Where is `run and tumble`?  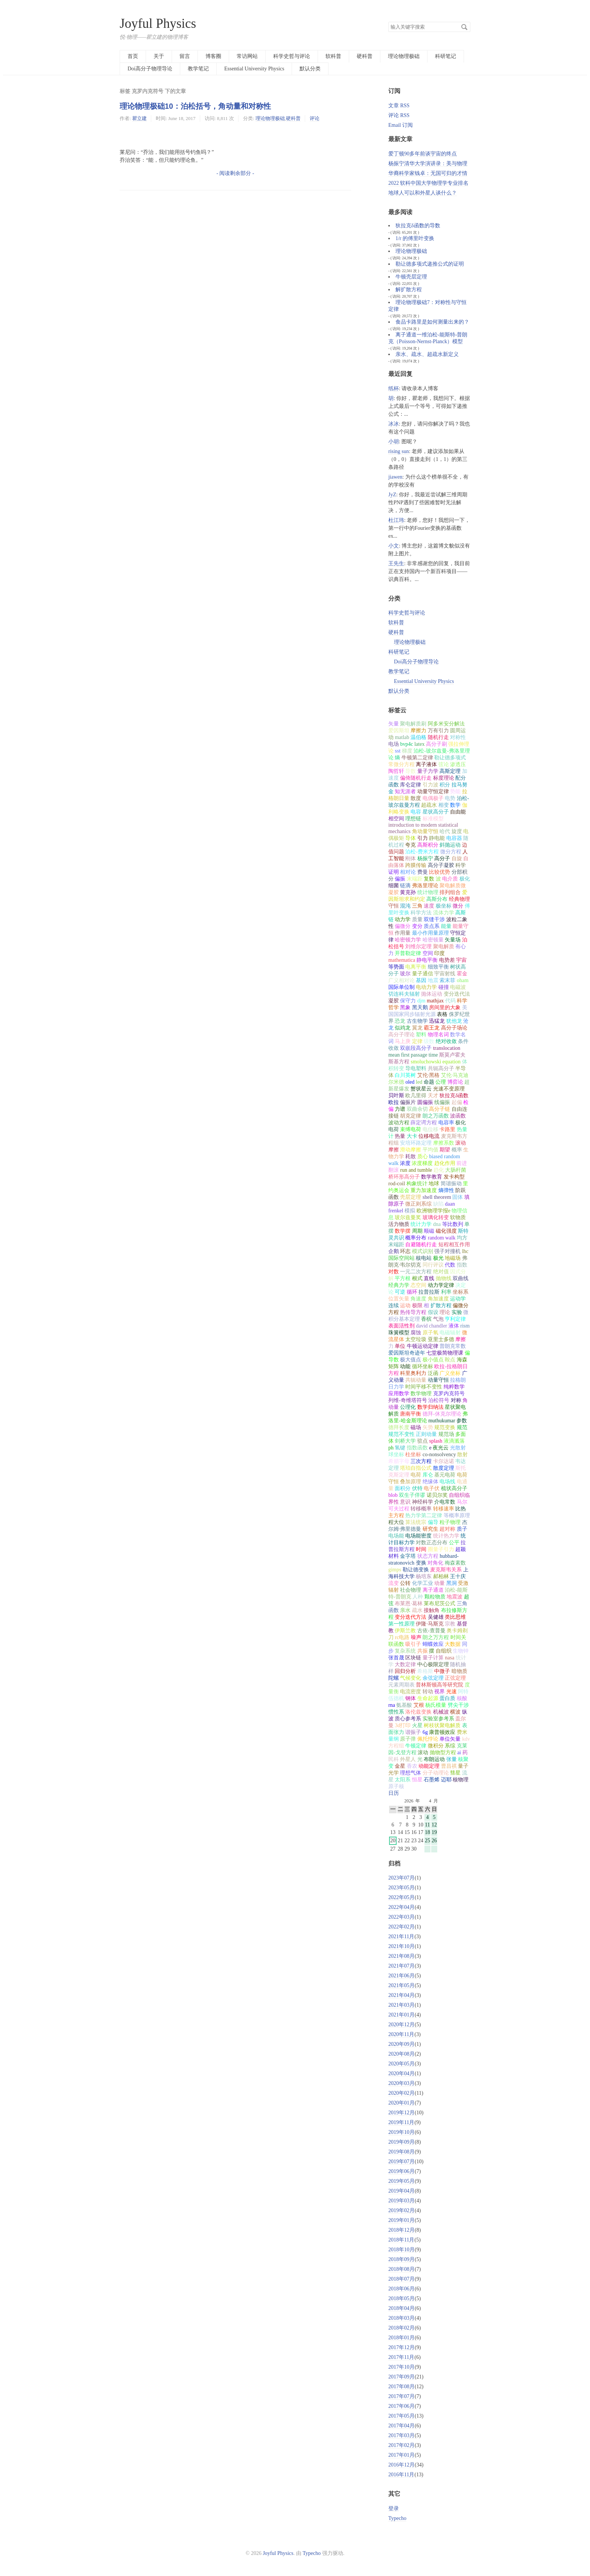 run and tumble is located at coordinates (416, 1170).